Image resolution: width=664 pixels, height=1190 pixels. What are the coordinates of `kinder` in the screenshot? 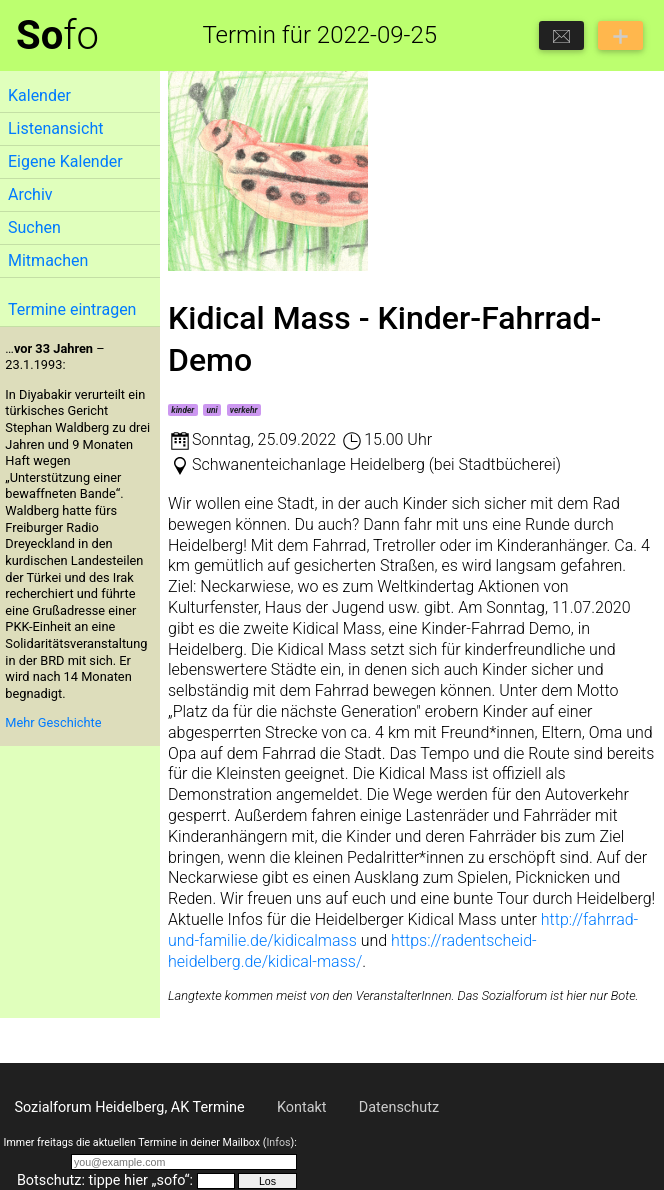 It's located at (182, 410).